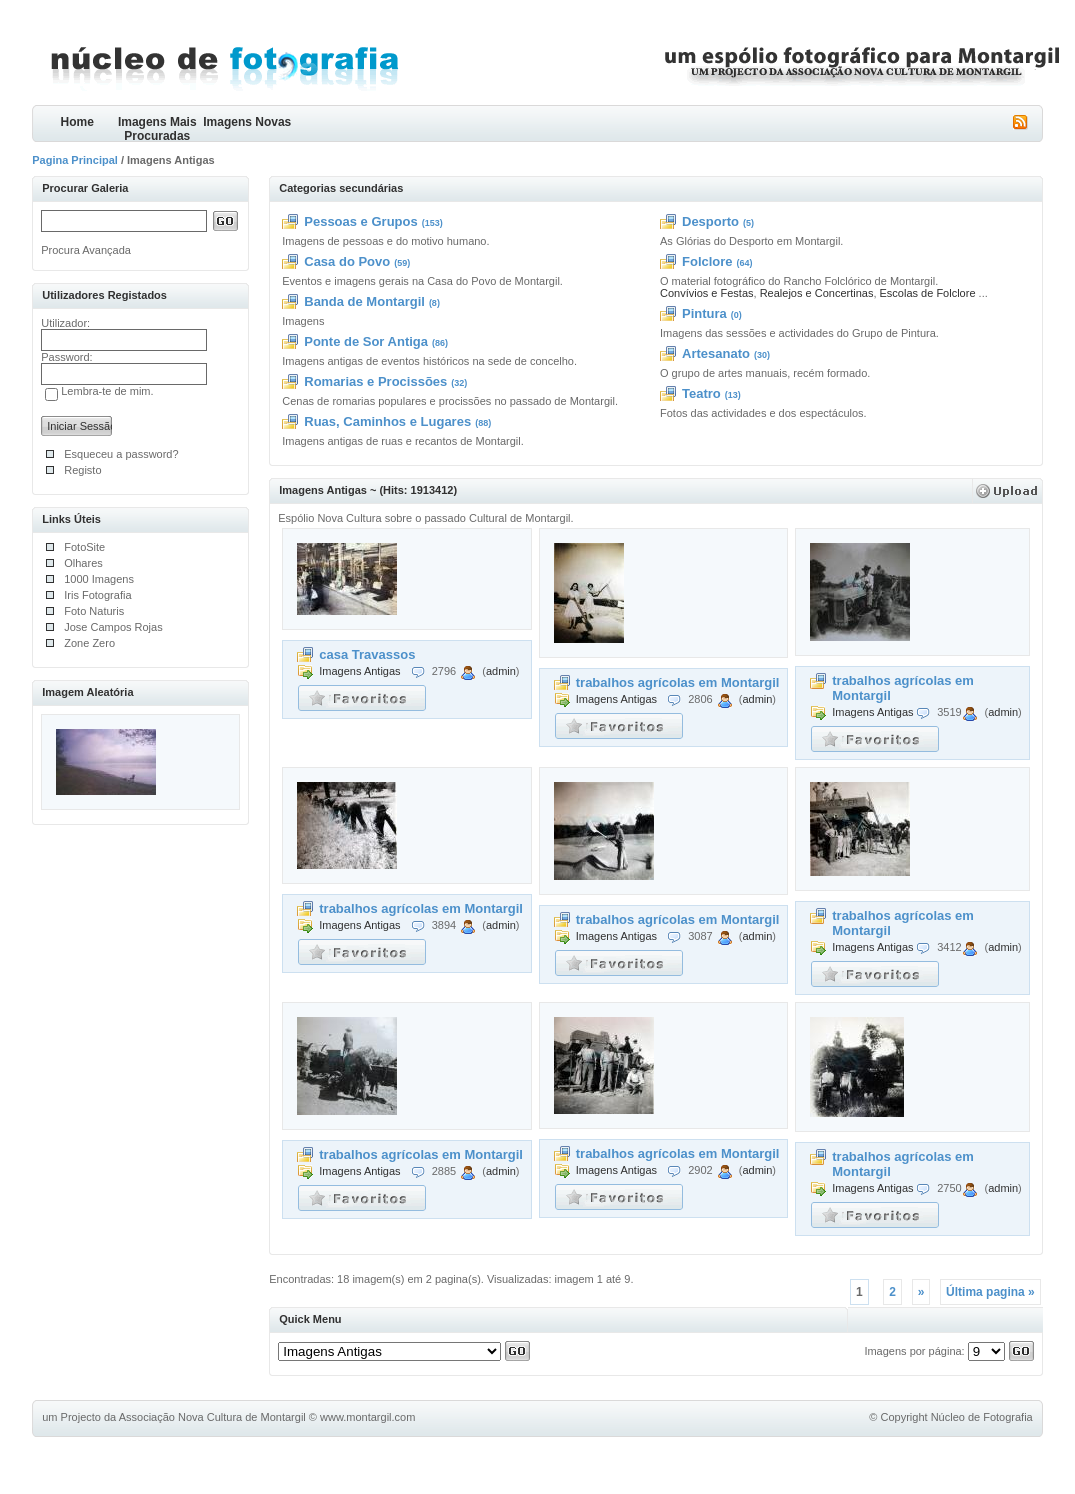 This screenshot has width=1075, height=1494. I want to click on Imagens Mais Procuradas, so click(157, 128).